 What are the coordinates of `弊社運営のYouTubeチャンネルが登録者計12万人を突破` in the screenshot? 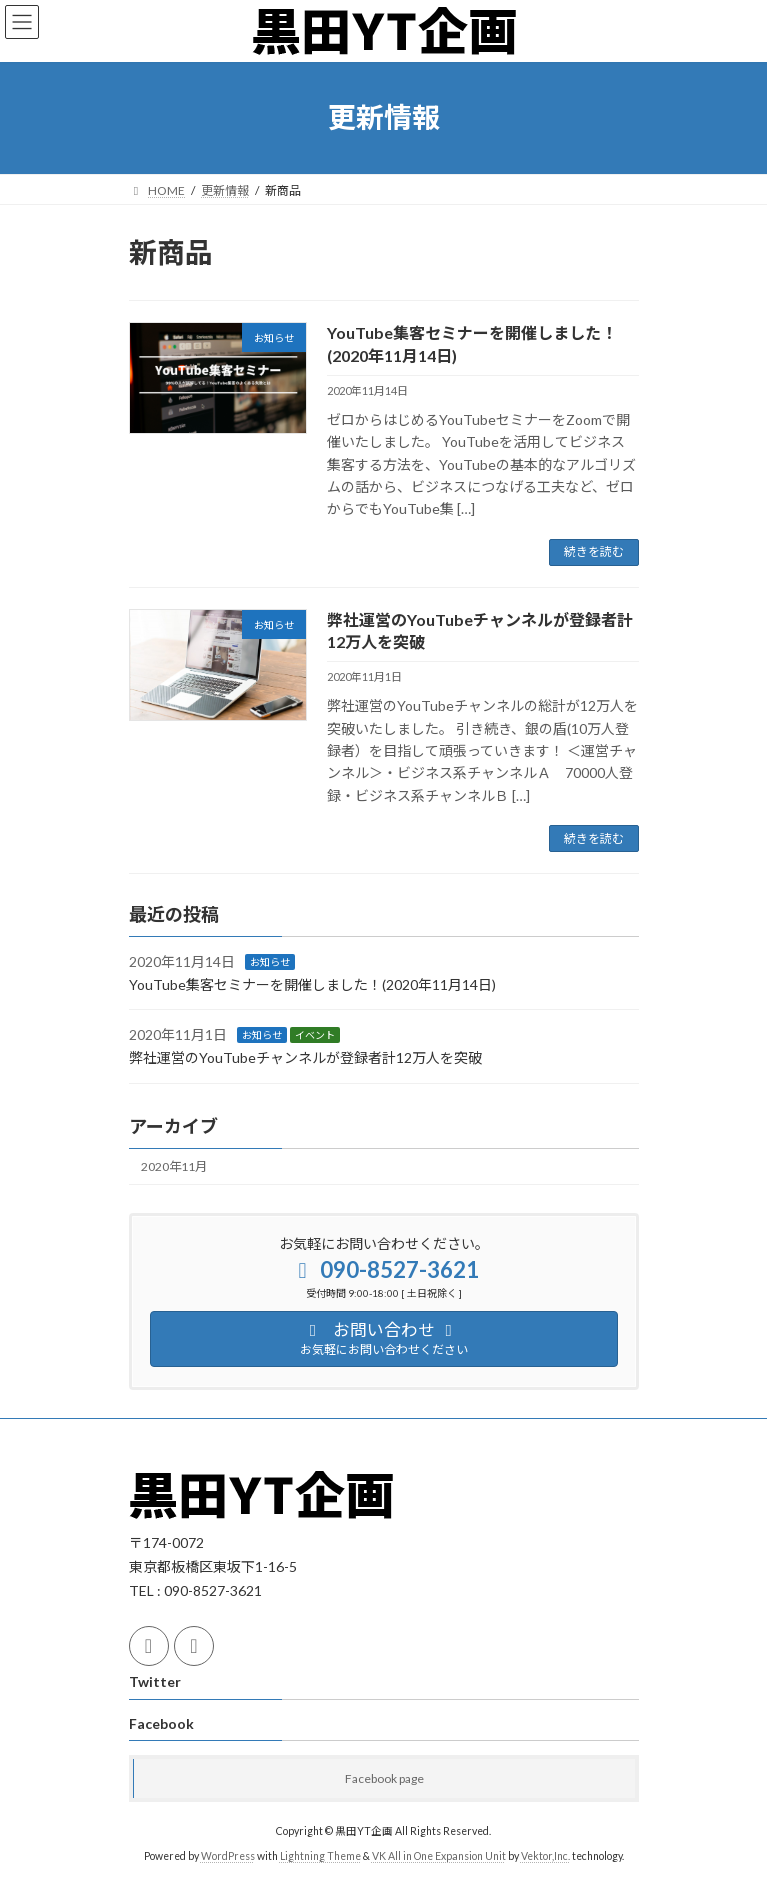 It's located at (305, 1057).